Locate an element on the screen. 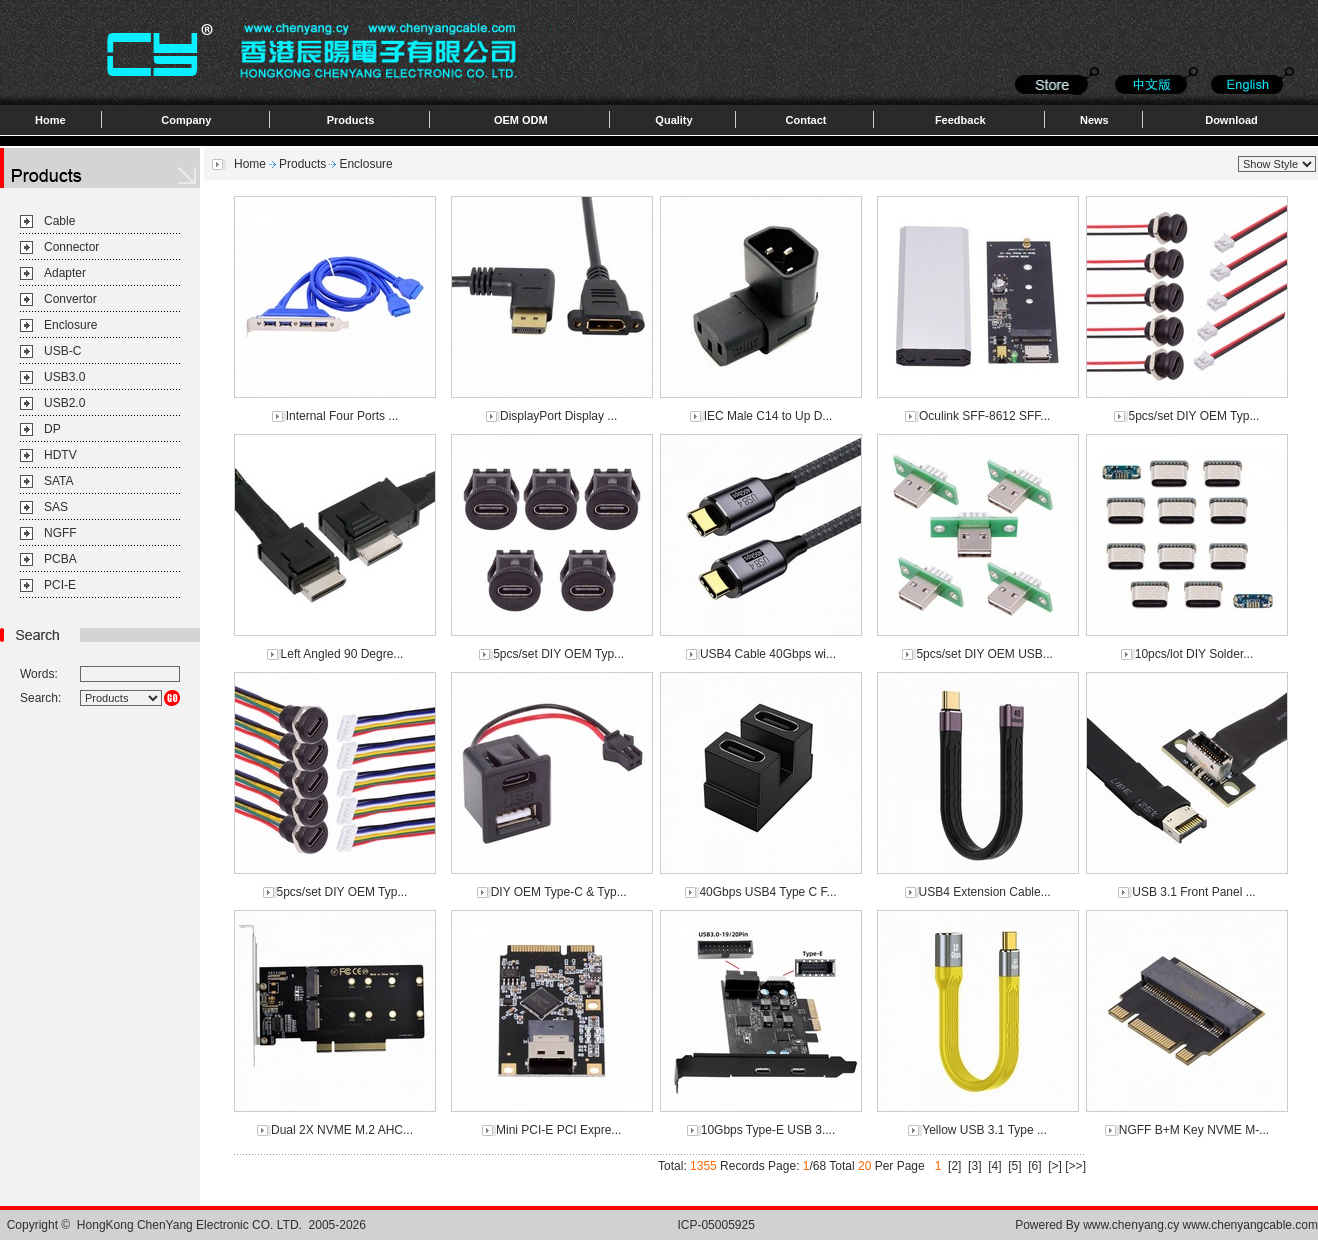 Image resolution: width=1318 pixels, height=1240 pixels. PCI-E is located at coordinates (60, 585).